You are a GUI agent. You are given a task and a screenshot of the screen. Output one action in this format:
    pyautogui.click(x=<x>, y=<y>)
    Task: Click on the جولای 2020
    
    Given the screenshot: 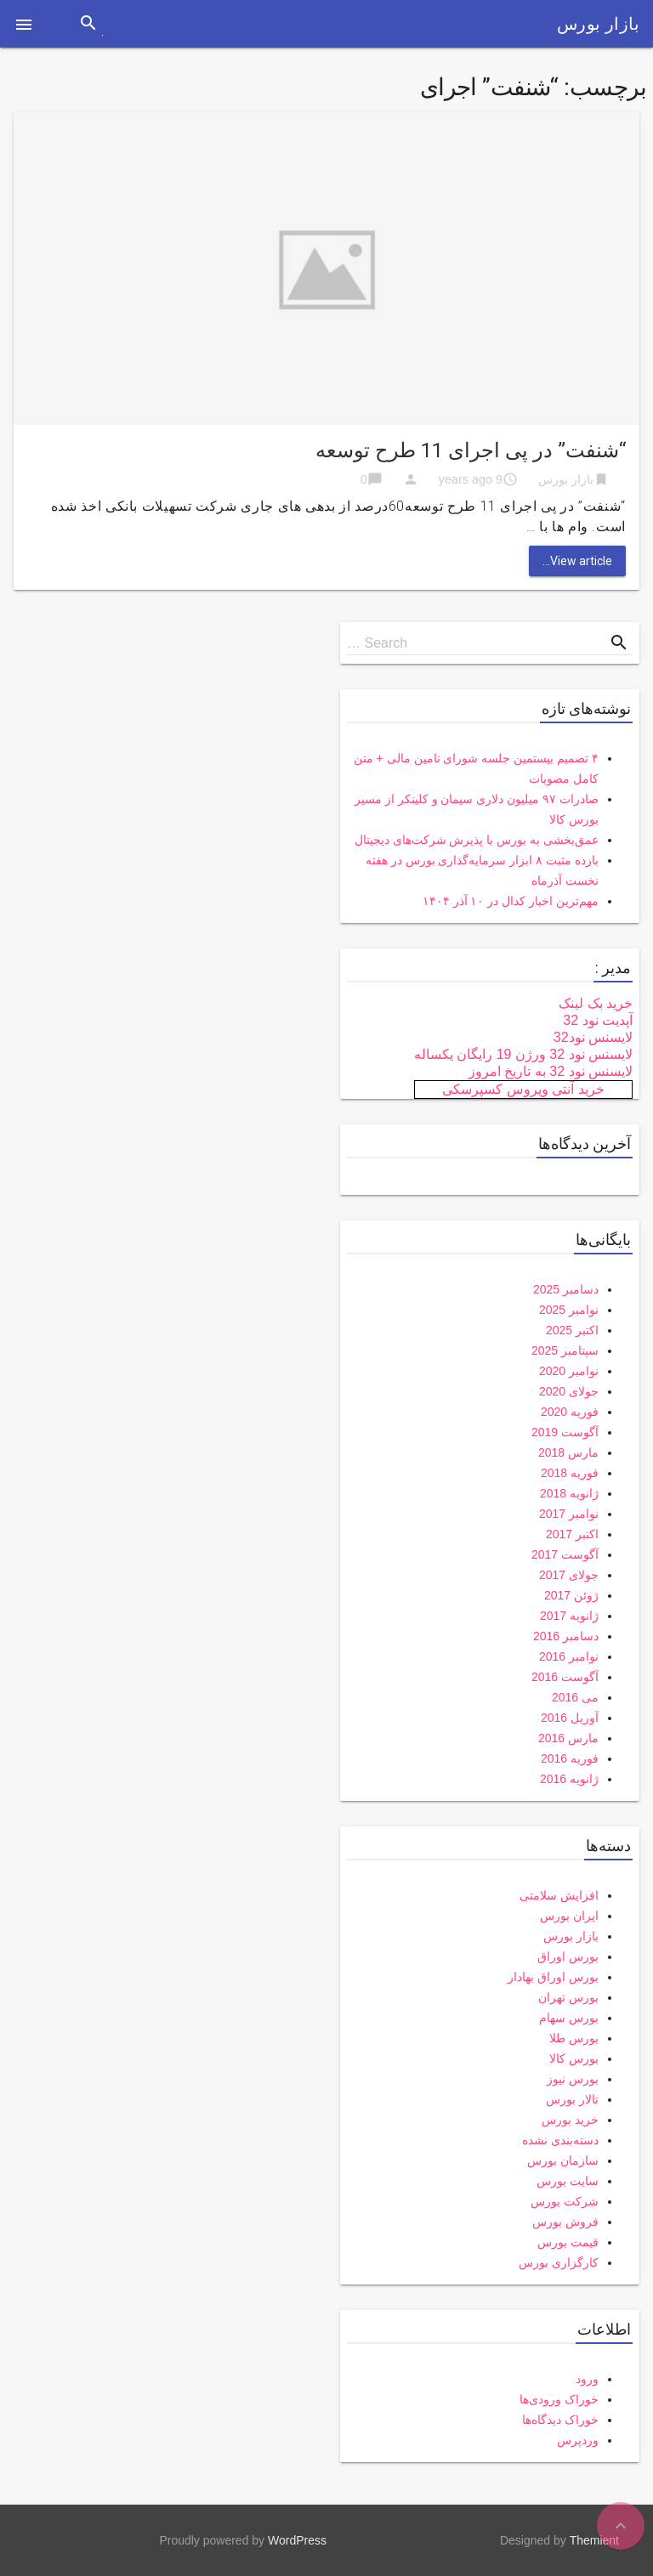 What is the action you would take?
    pyautogui.click(x=569, y=1391)
    